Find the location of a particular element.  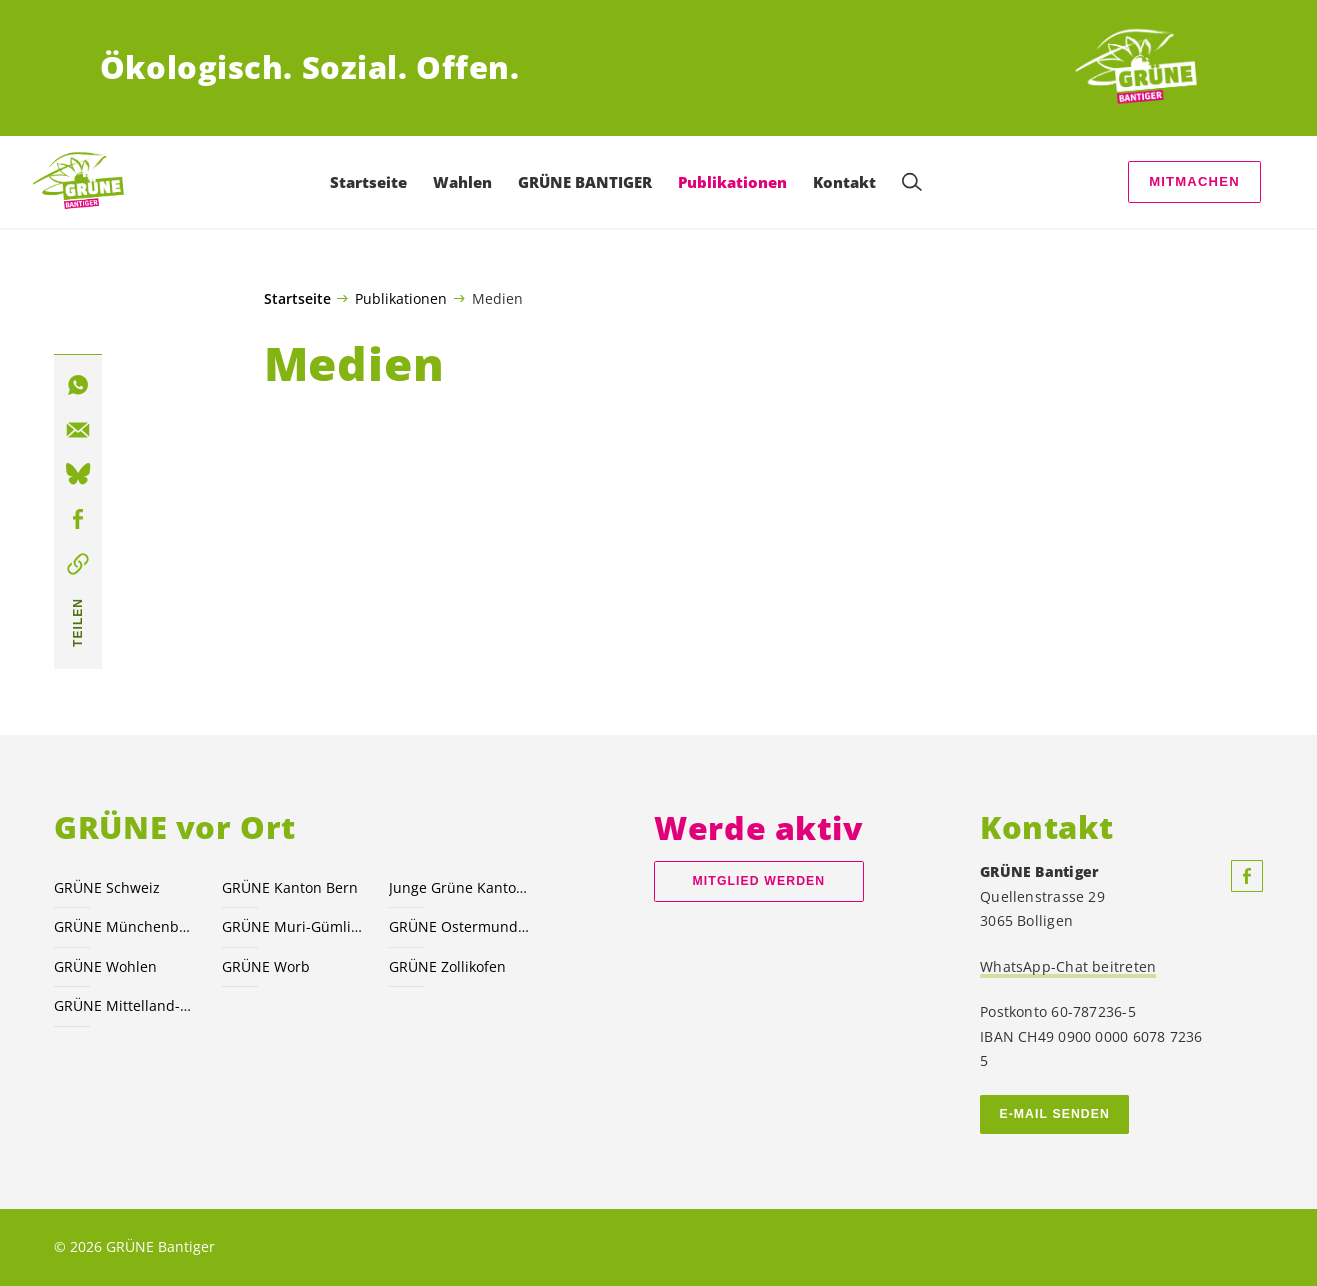

GRÜNE Wohlen is located at coordinates (105, 966).